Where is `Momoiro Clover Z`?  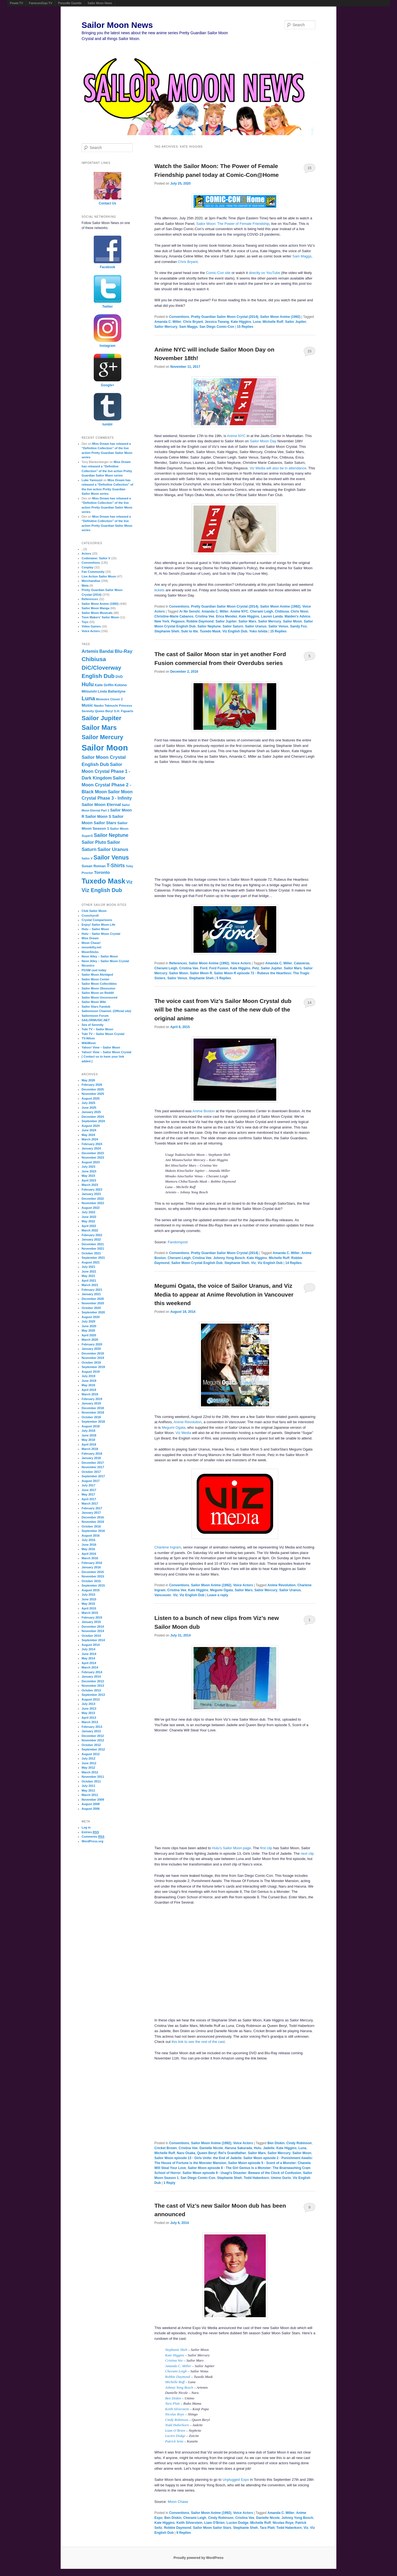 Momoiro Clover Z is located at coordinates (109, 699).